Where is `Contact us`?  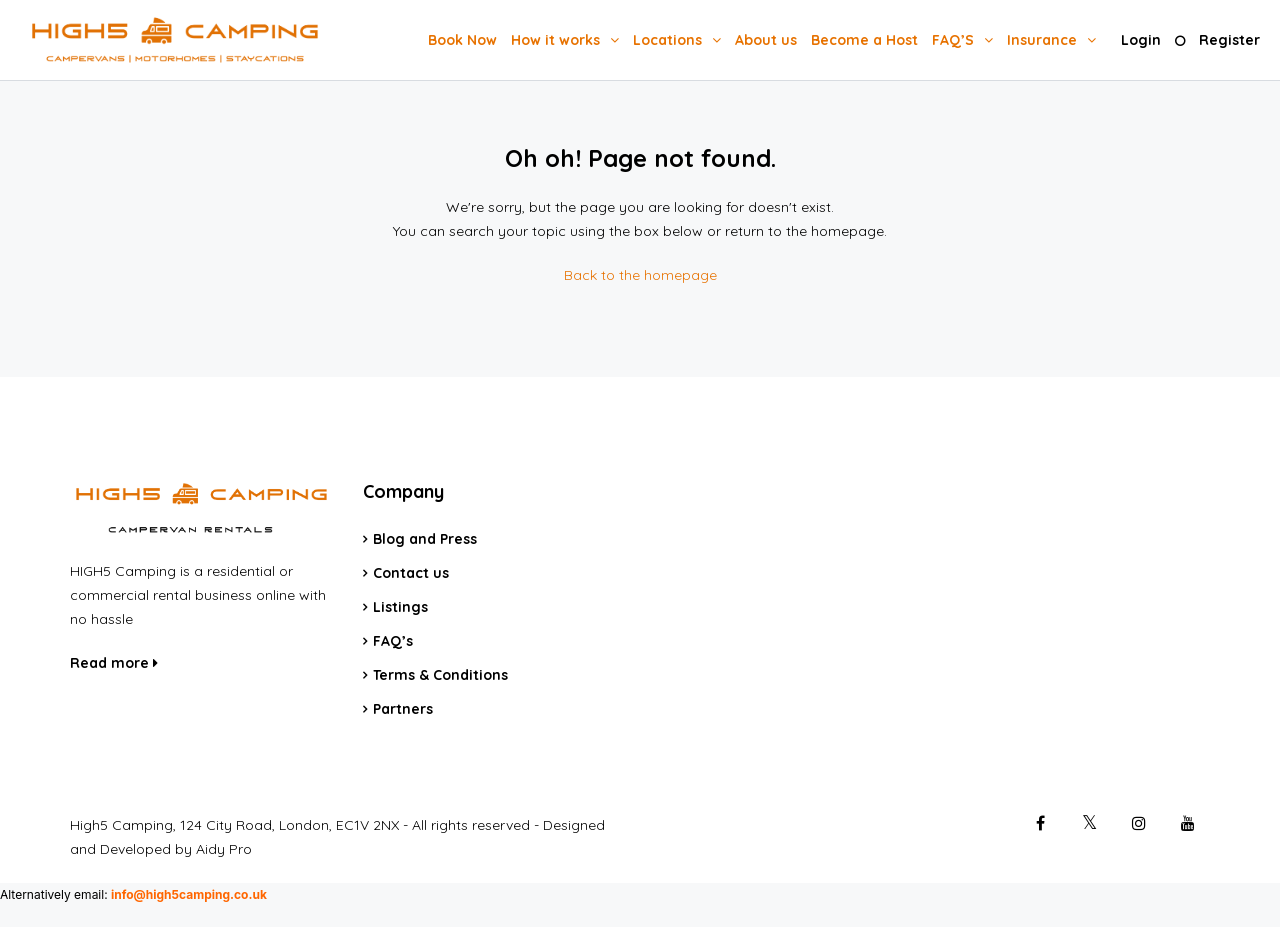
Contact us is located at coordinates (411, 573).